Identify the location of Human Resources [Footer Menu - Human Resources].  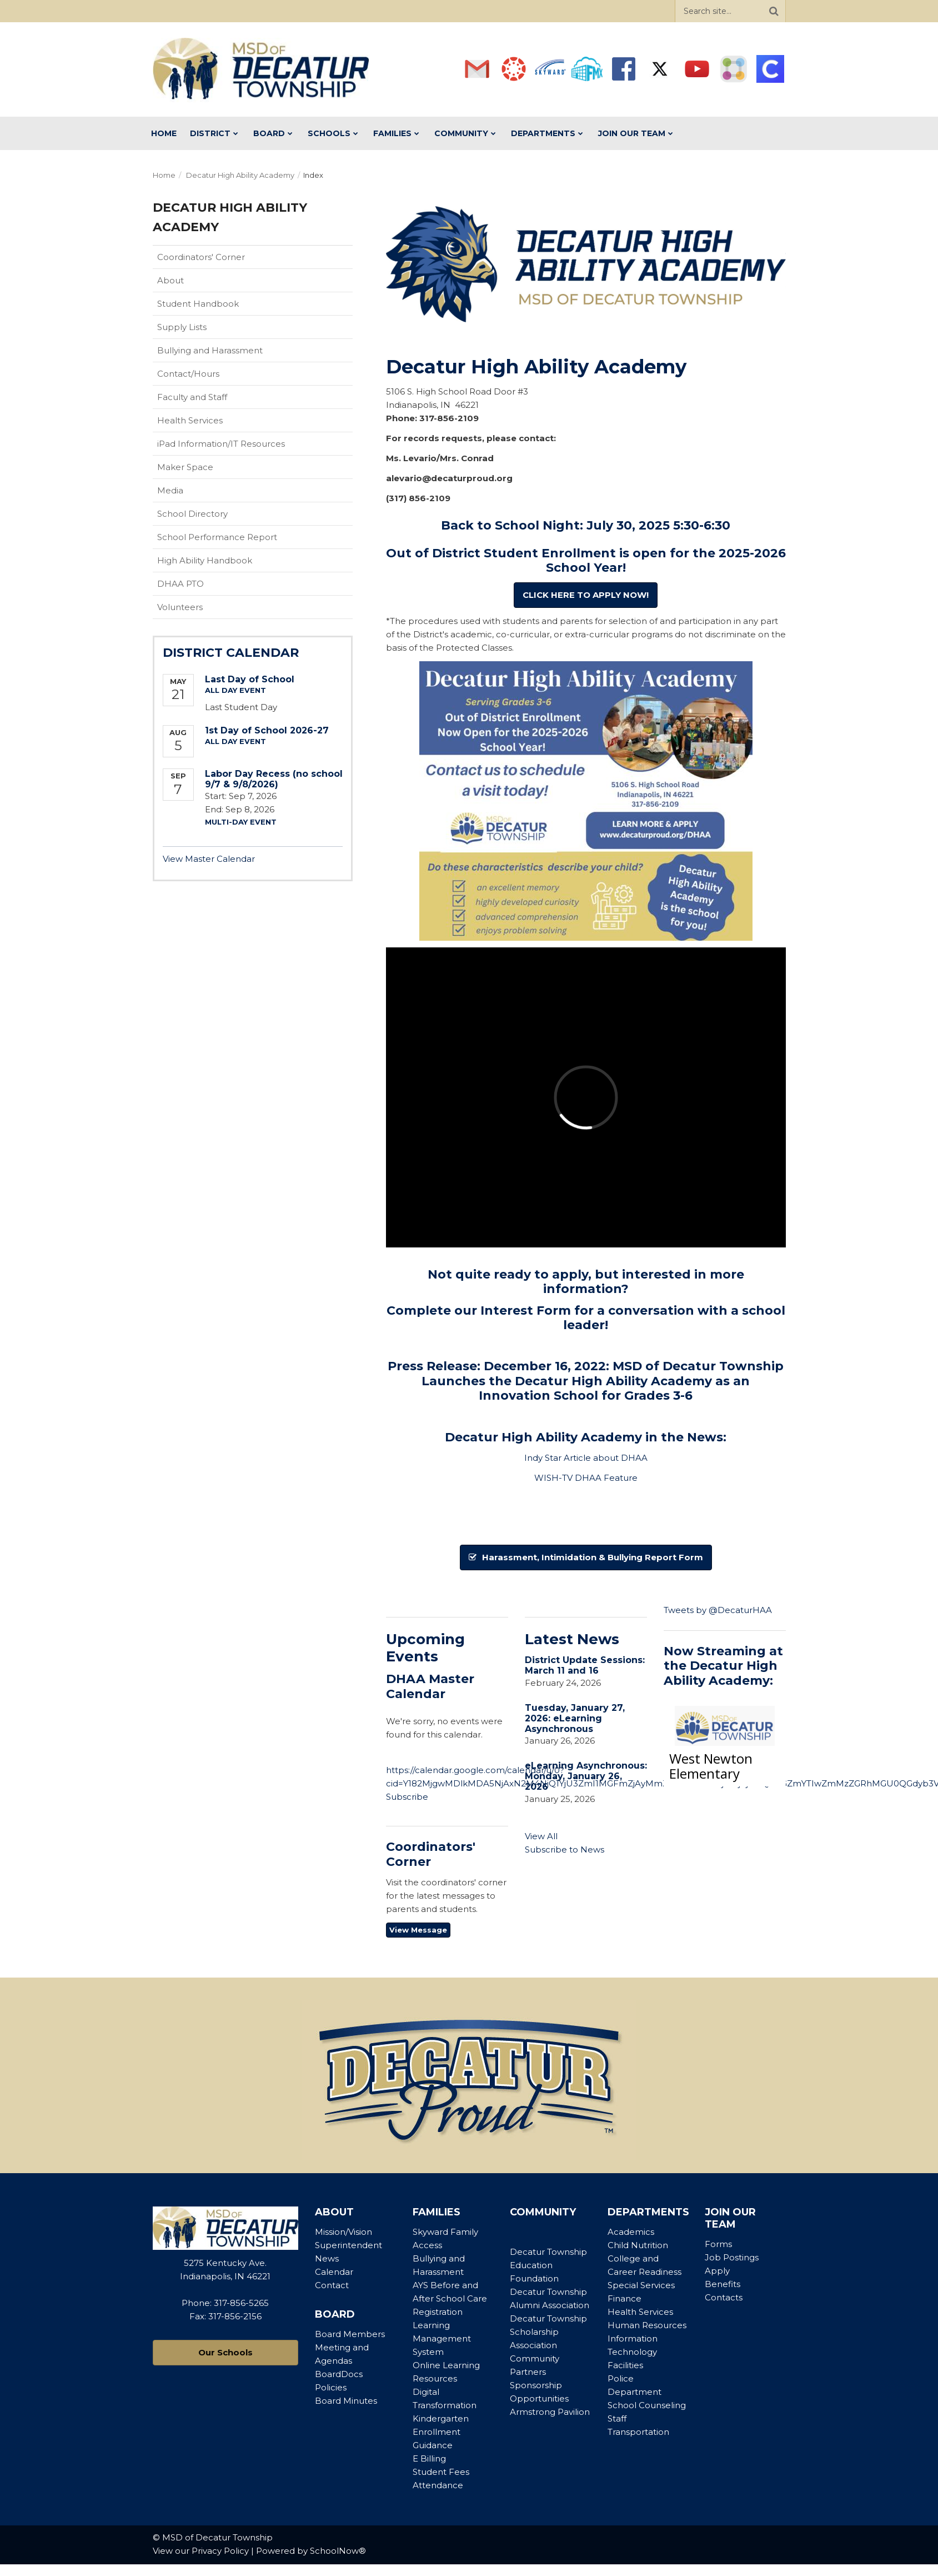
(647, 2325).